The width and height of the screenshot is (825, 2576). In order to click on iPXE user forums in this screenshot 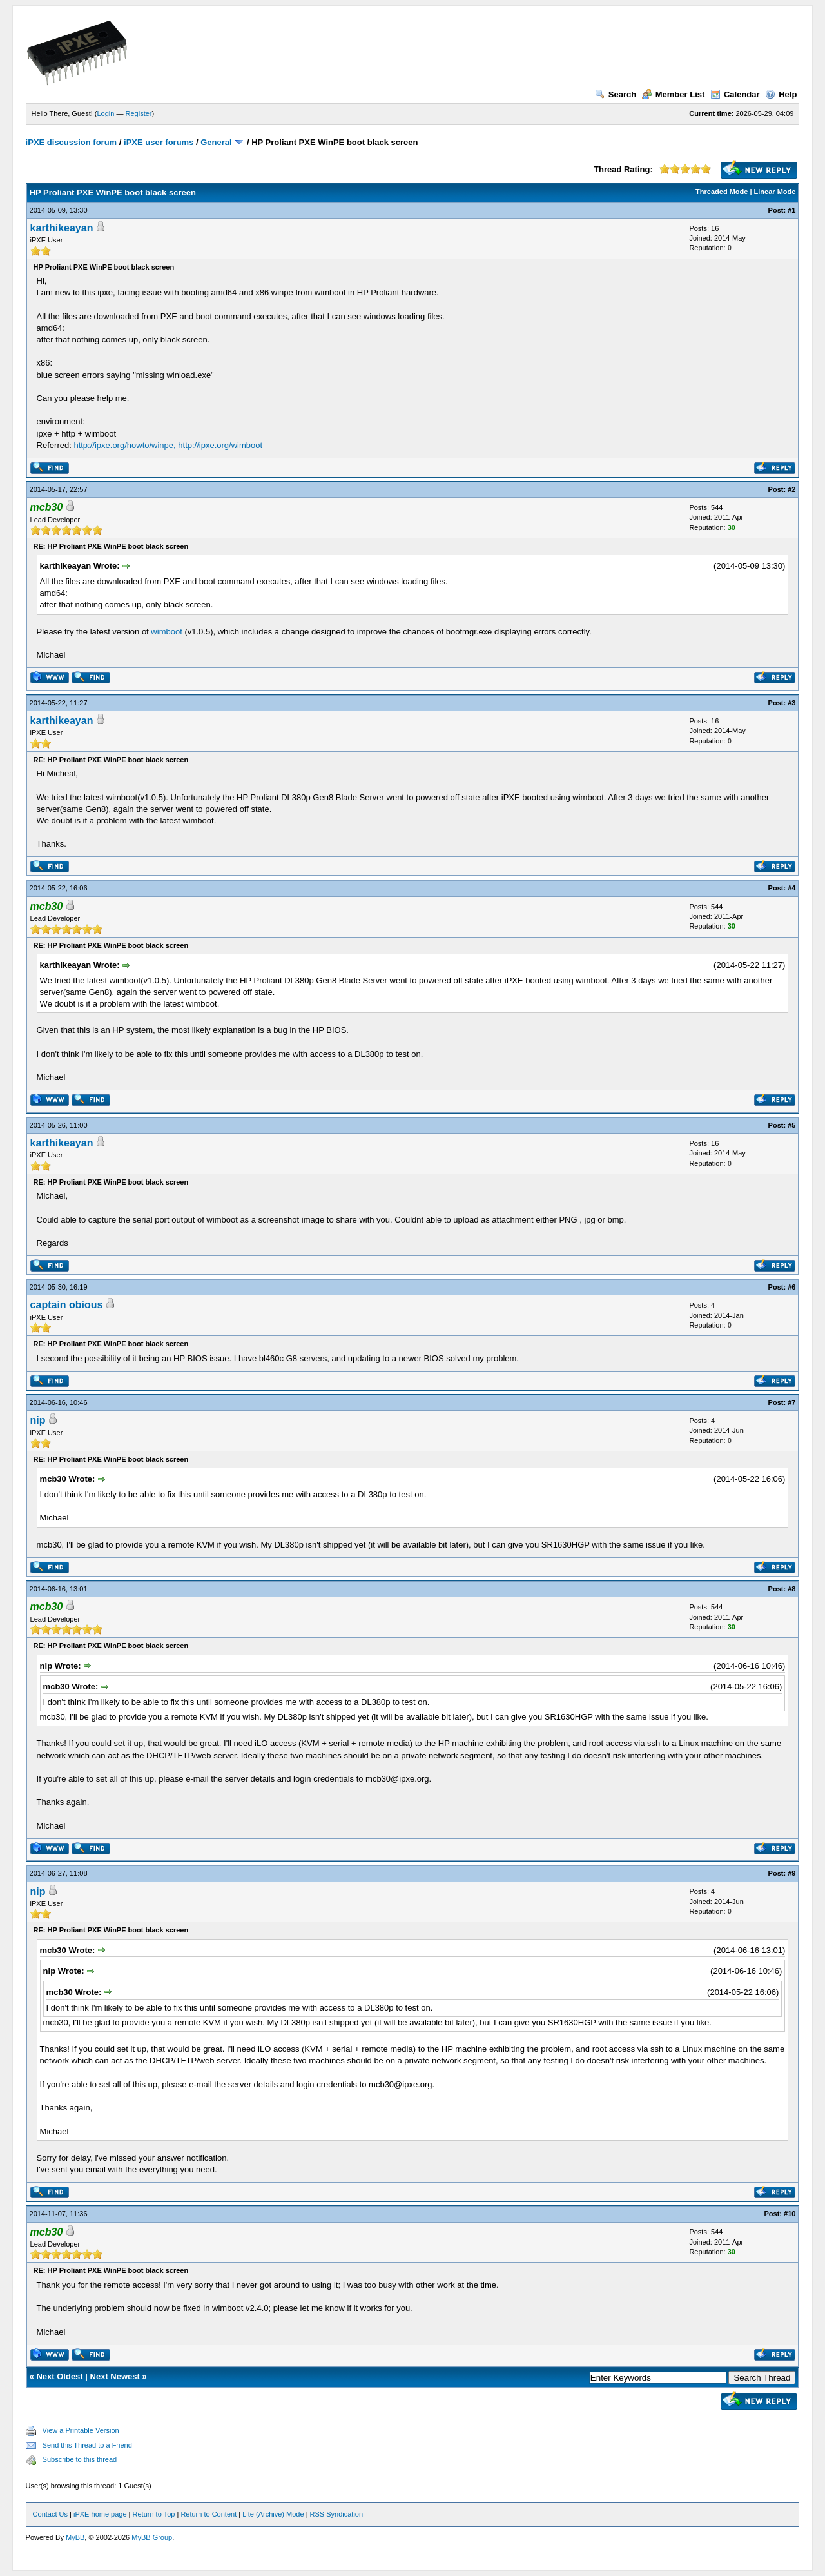, I will do `click(158, 142)`.